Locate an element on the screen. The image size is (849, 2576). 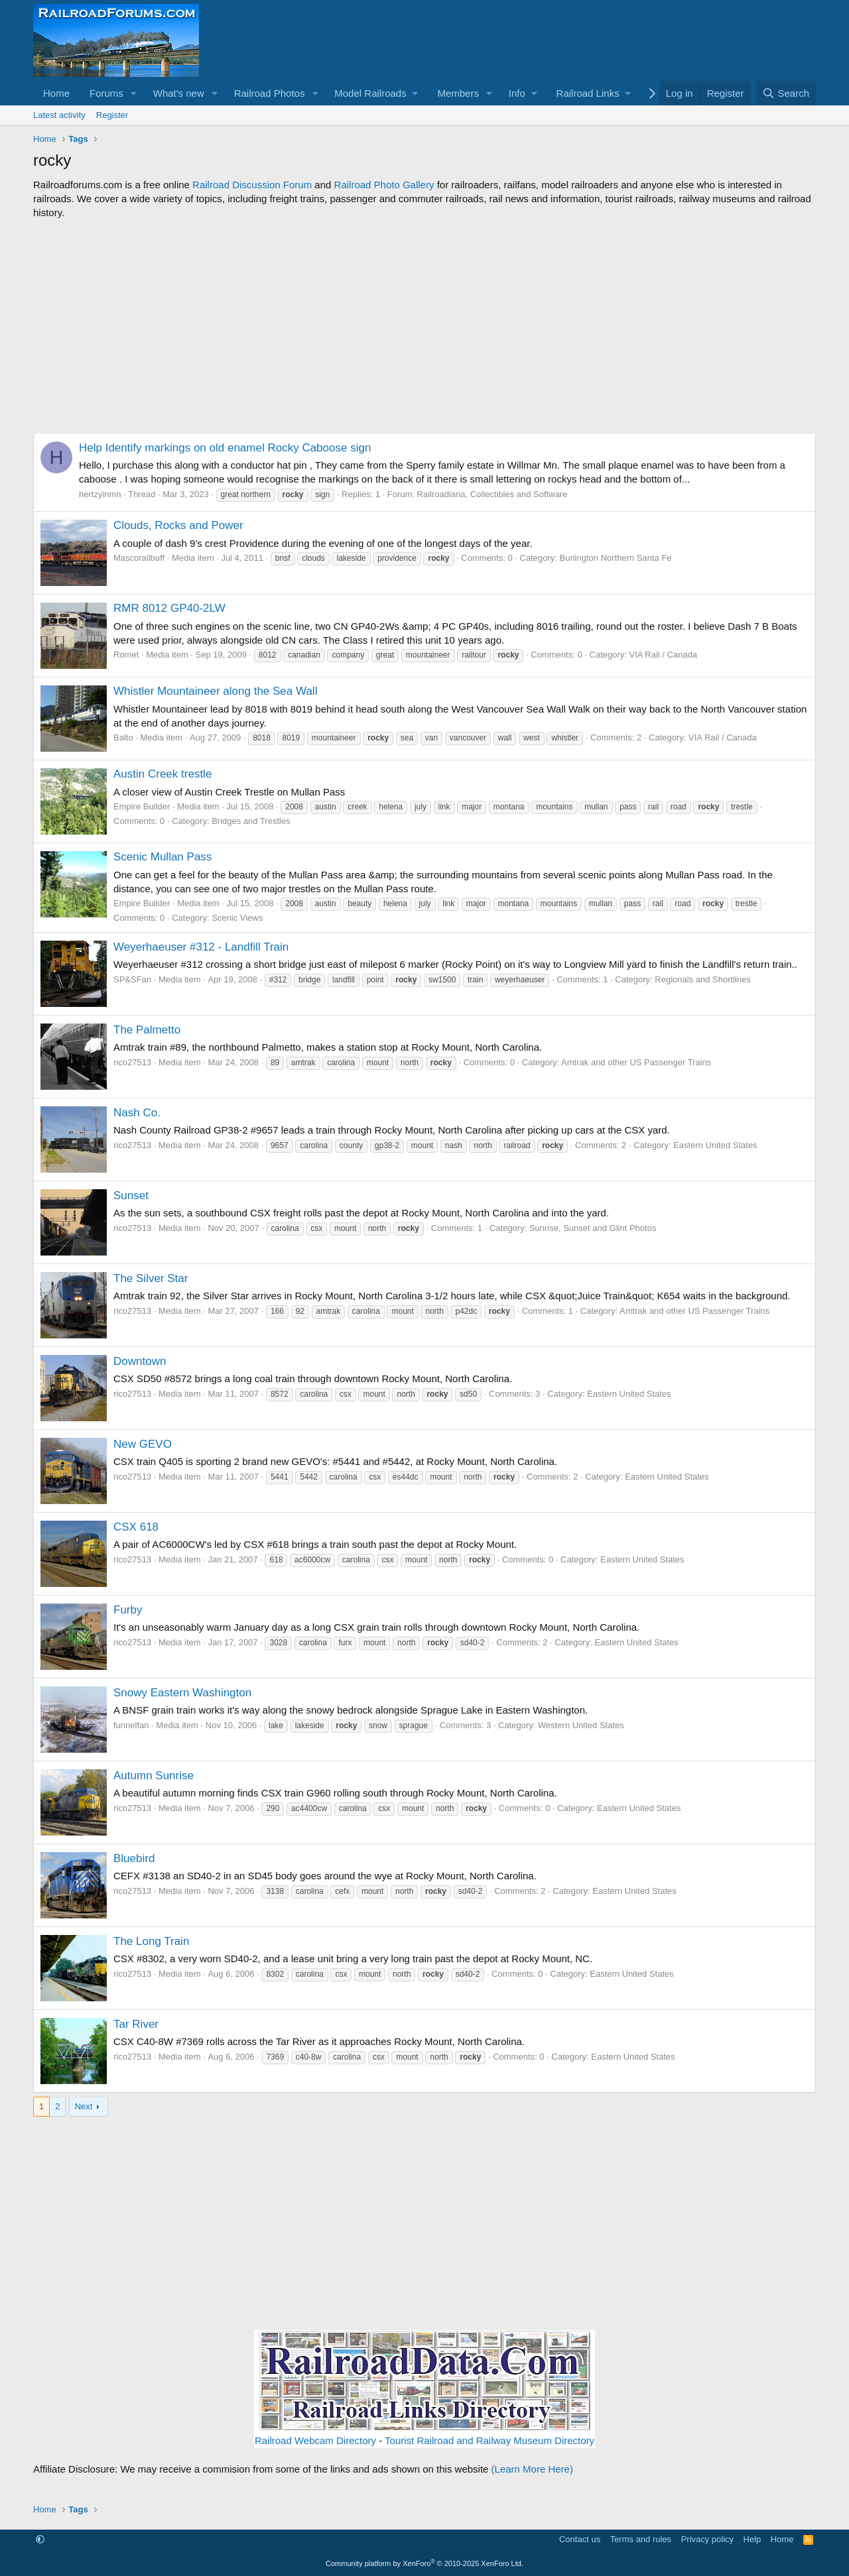
Contact us is located at coordinates (579, 2539).